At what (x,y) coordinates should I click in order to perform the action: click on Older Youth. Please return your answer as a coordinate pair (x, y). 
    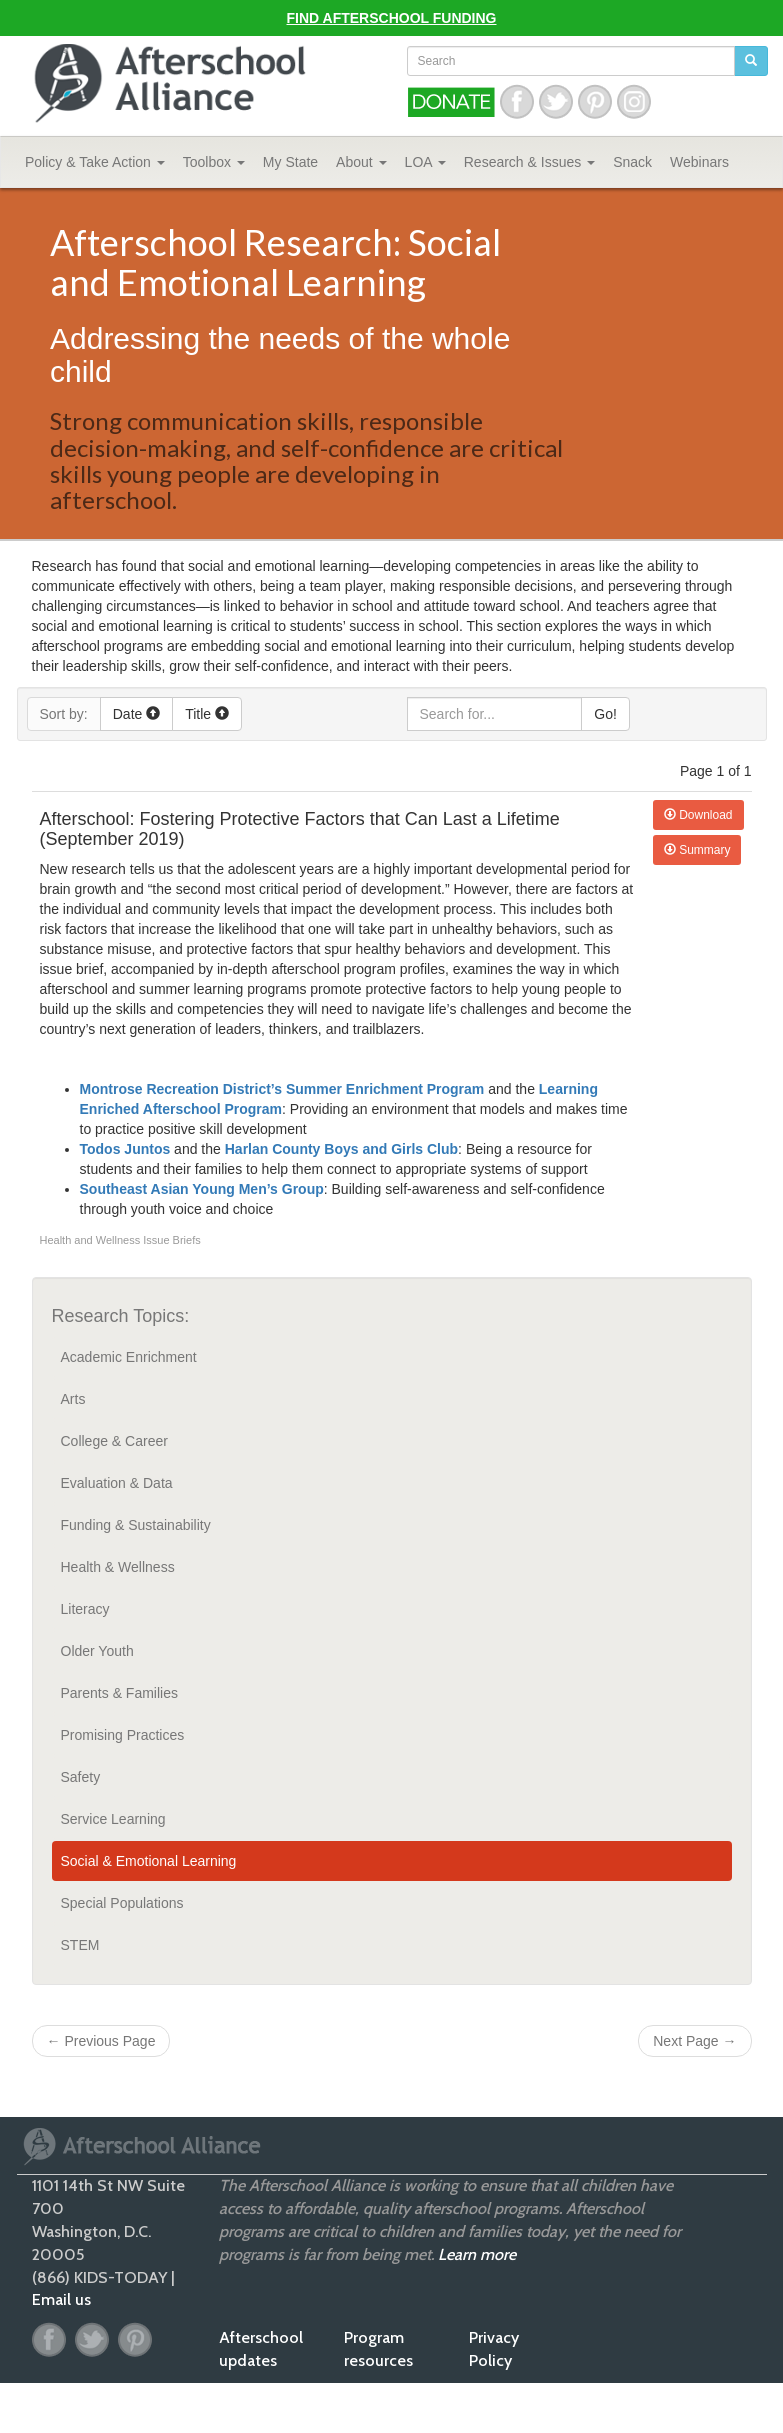
    Looking at the image, I should click on (97, 1651).